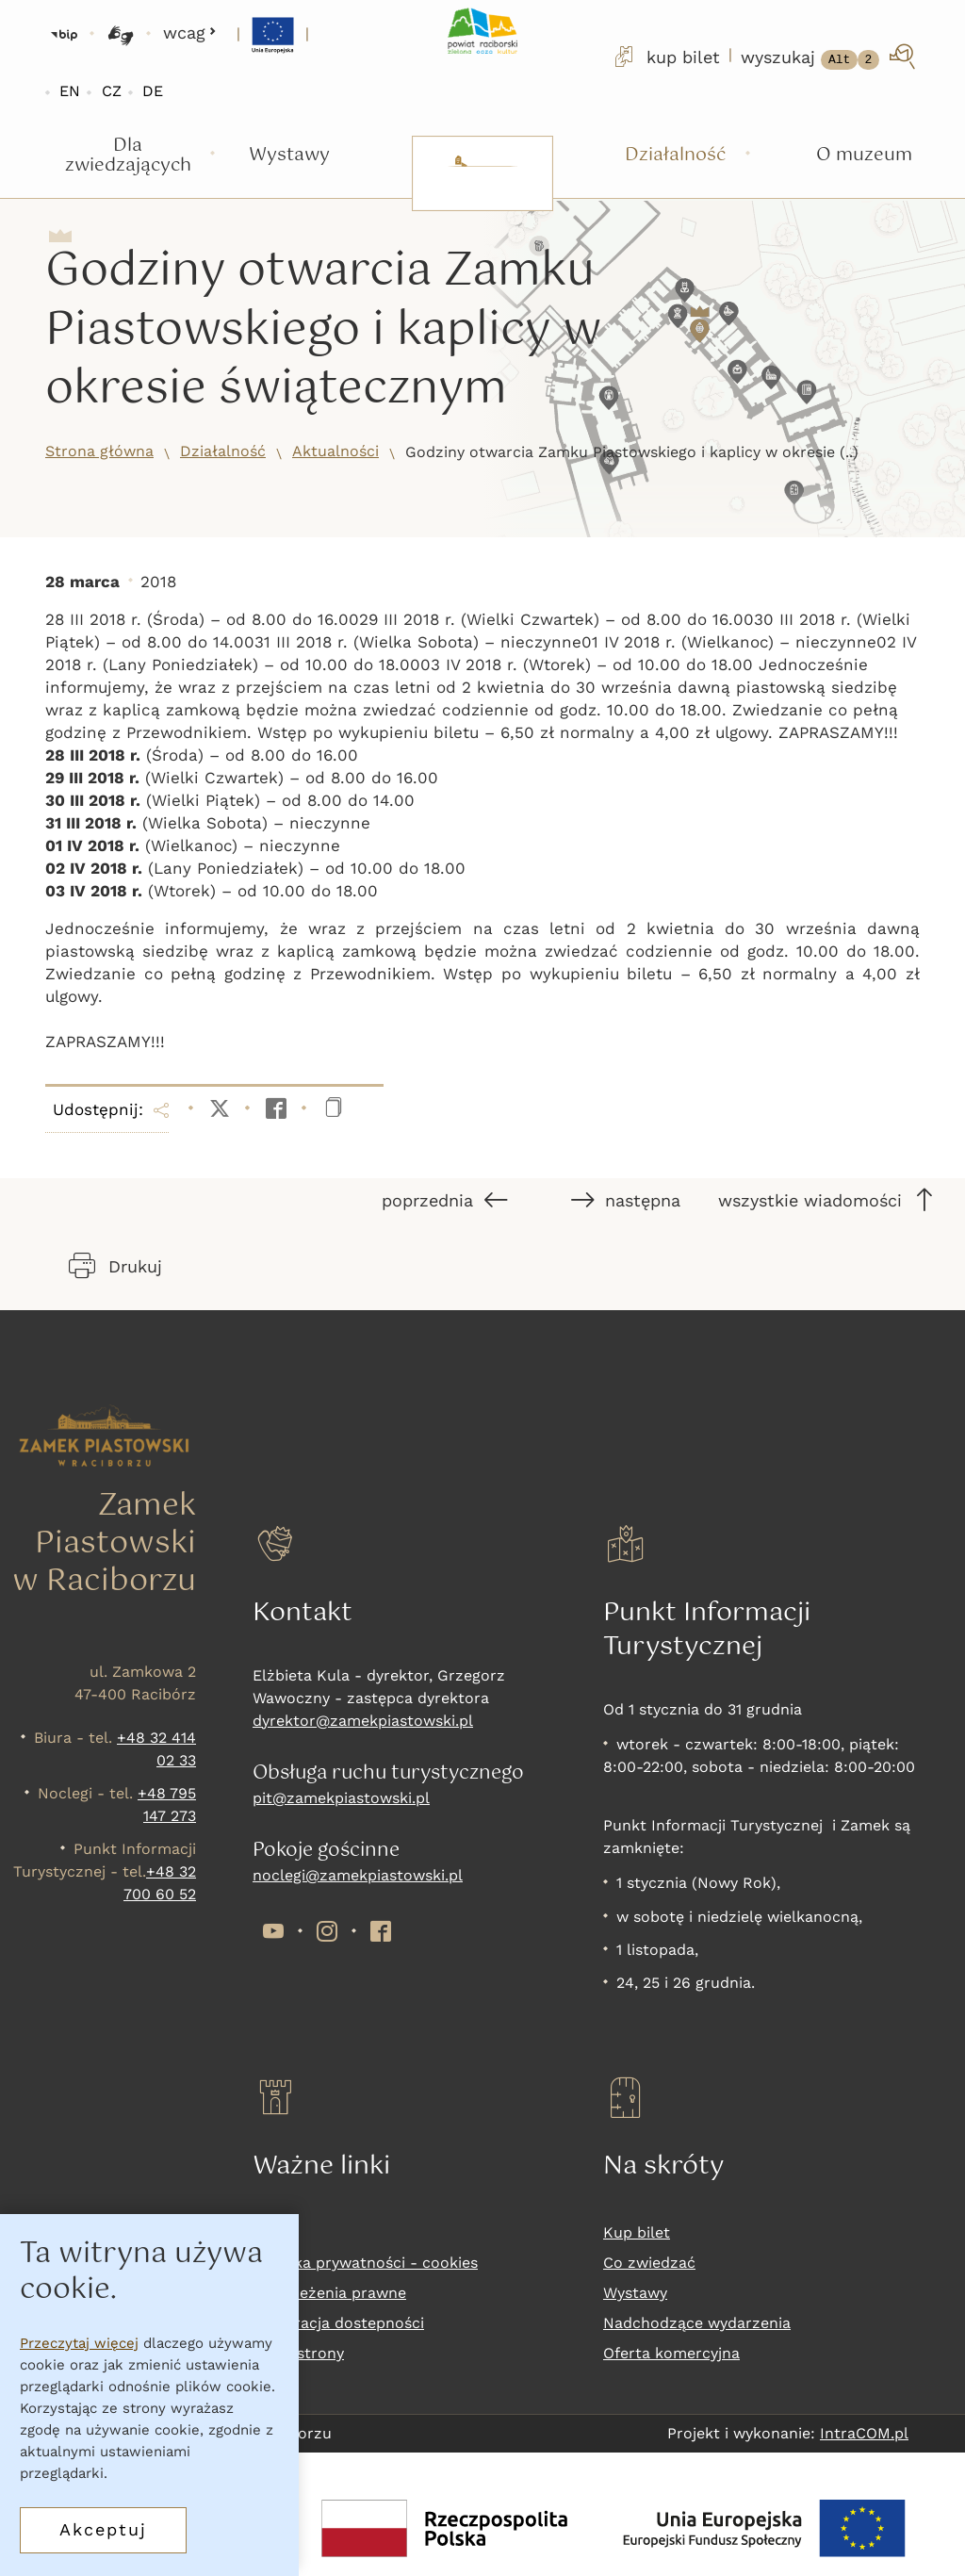 This screenshot has width=965, height=2576. I want to click on kup bilet, so click(665, 56).